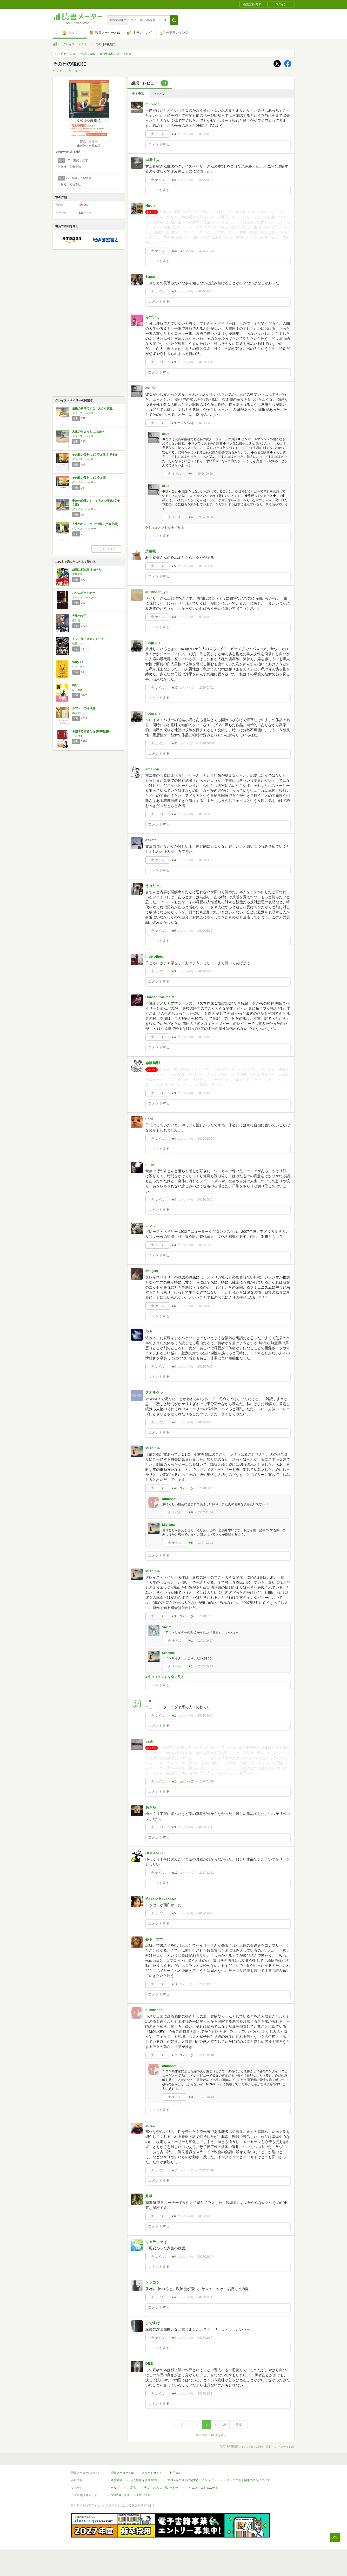  What do you see at coordinates (205, 1093) in the screenshot?
I see `2019/01/16` at bounding box center [205, 1093].